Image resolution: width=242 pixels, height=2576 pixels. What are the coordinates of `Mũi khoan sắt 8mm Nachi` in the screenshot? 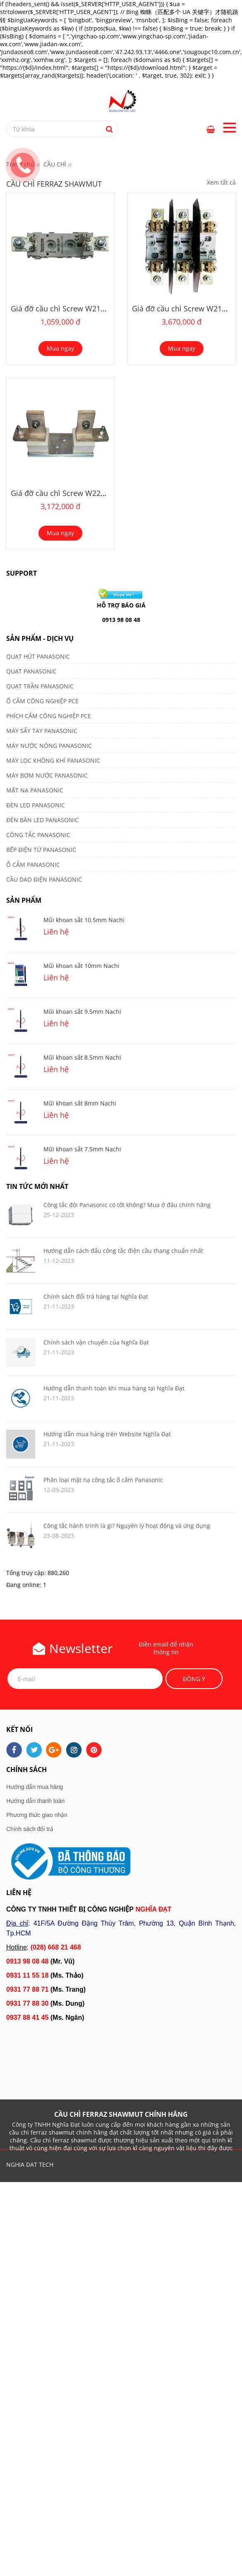 It's located at (79, 1103).